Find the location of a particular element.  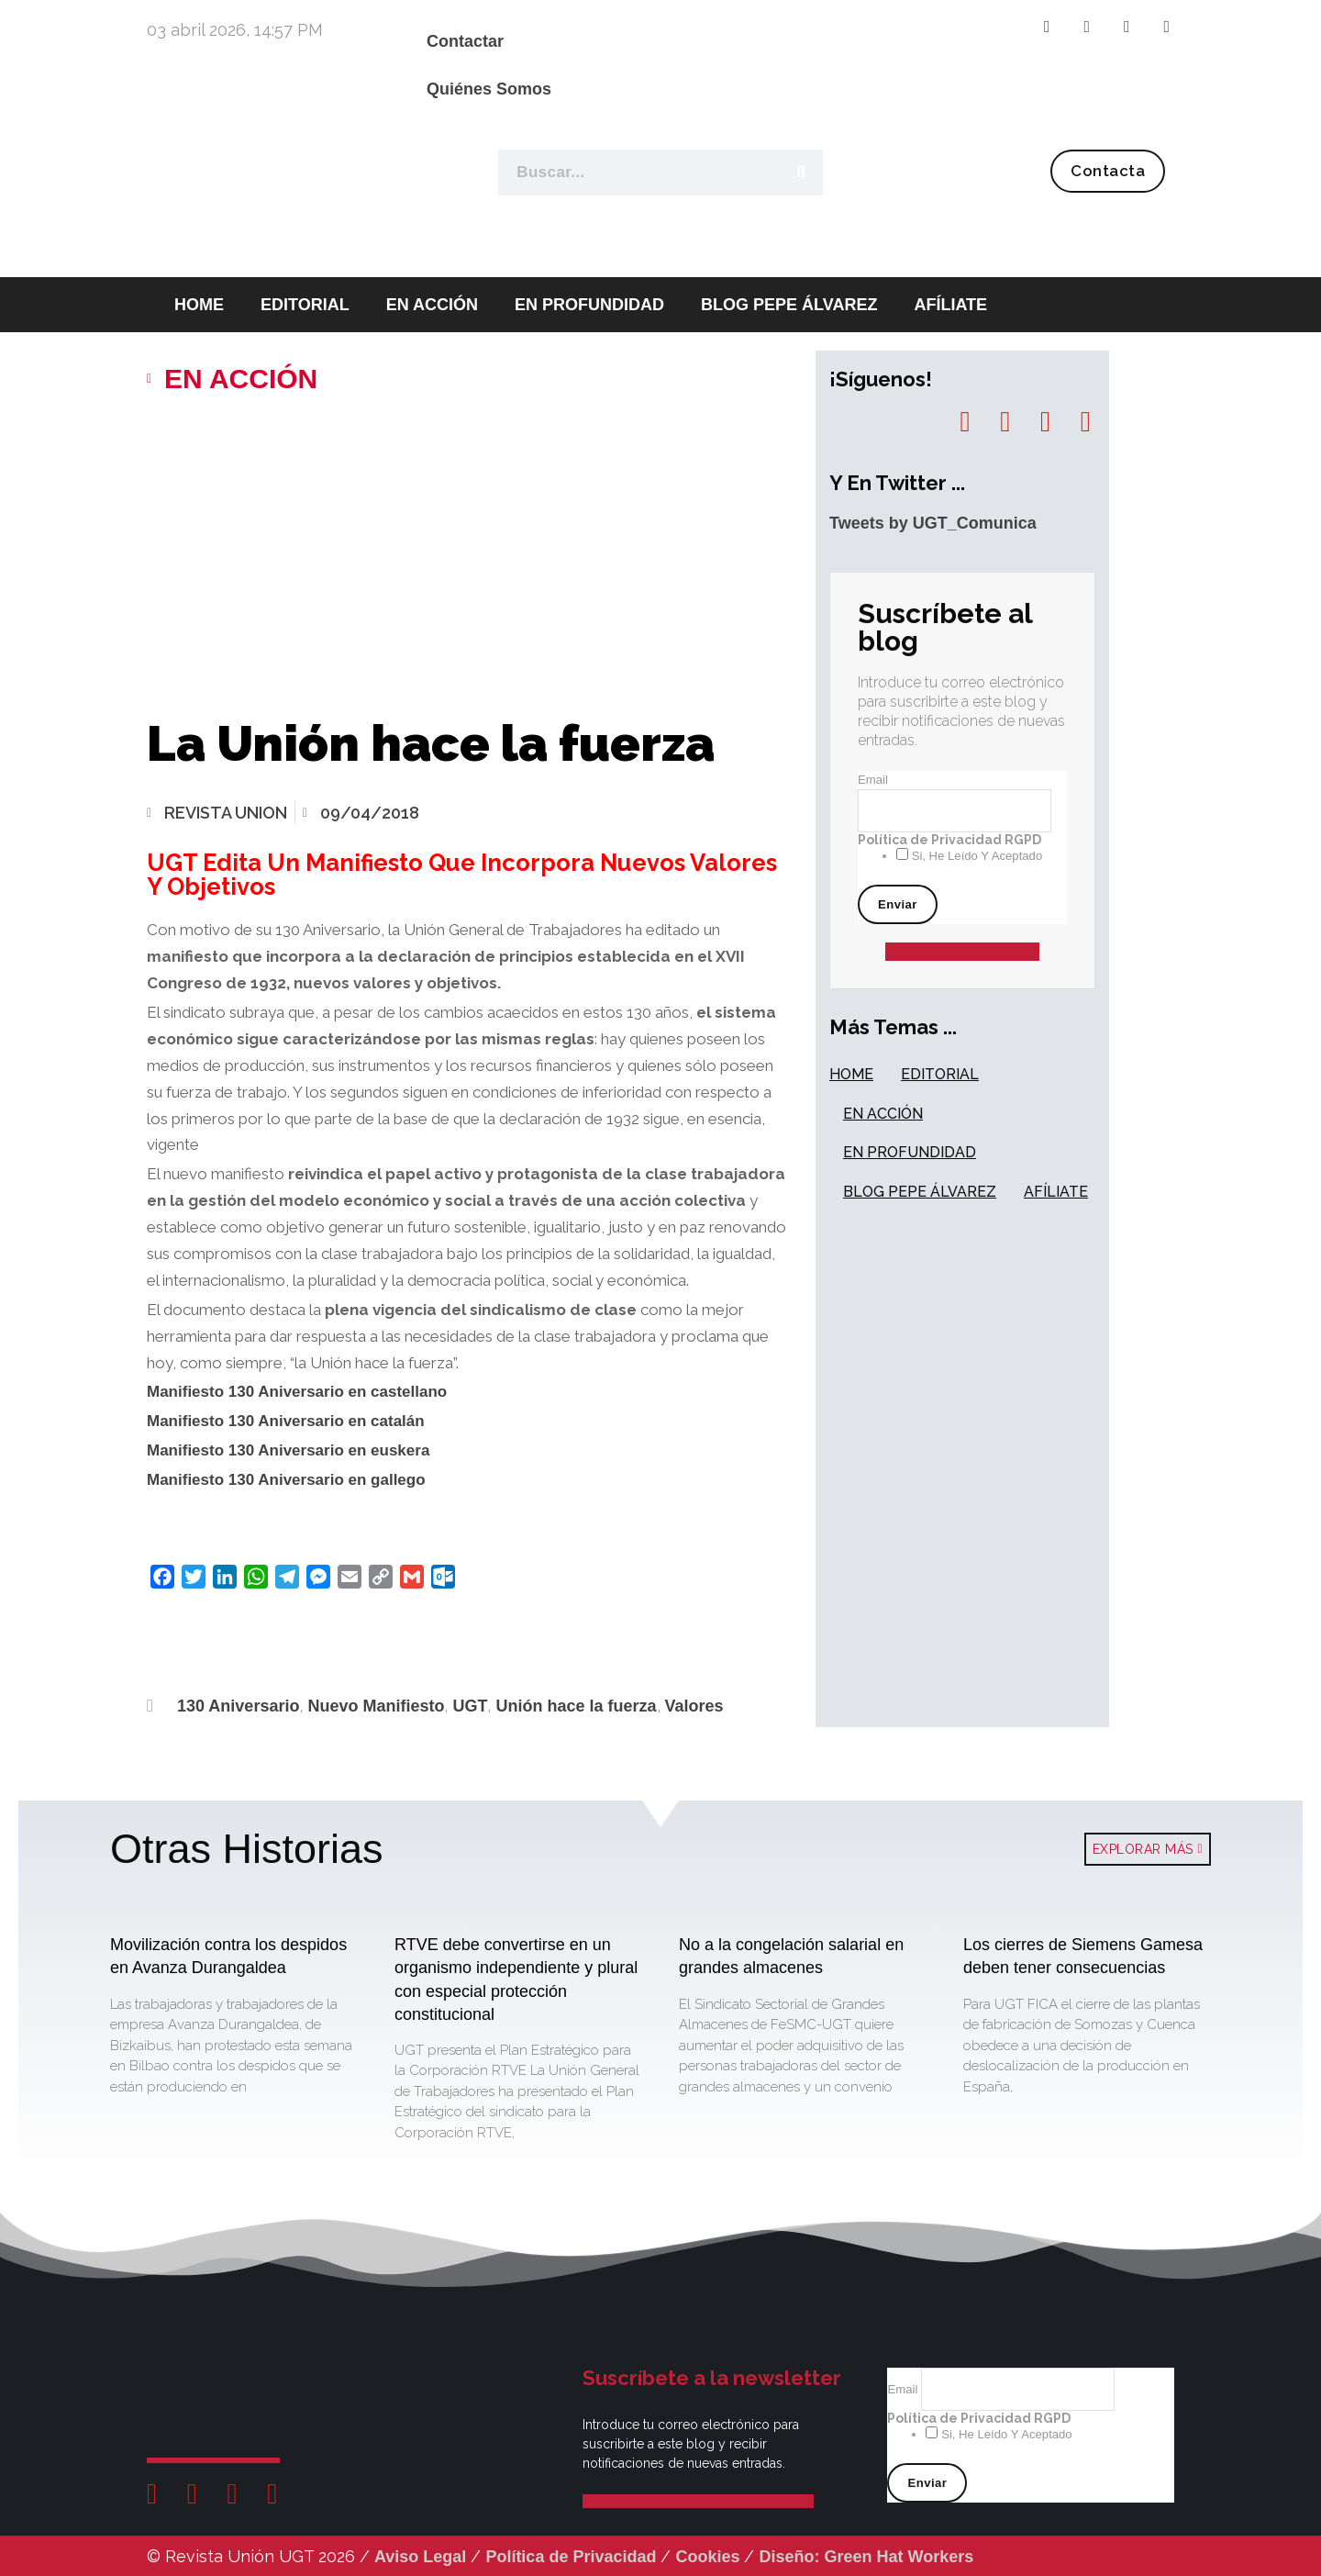

Manifiesto 130 Aniversario en euskera is located at coordinates (288, 1450).